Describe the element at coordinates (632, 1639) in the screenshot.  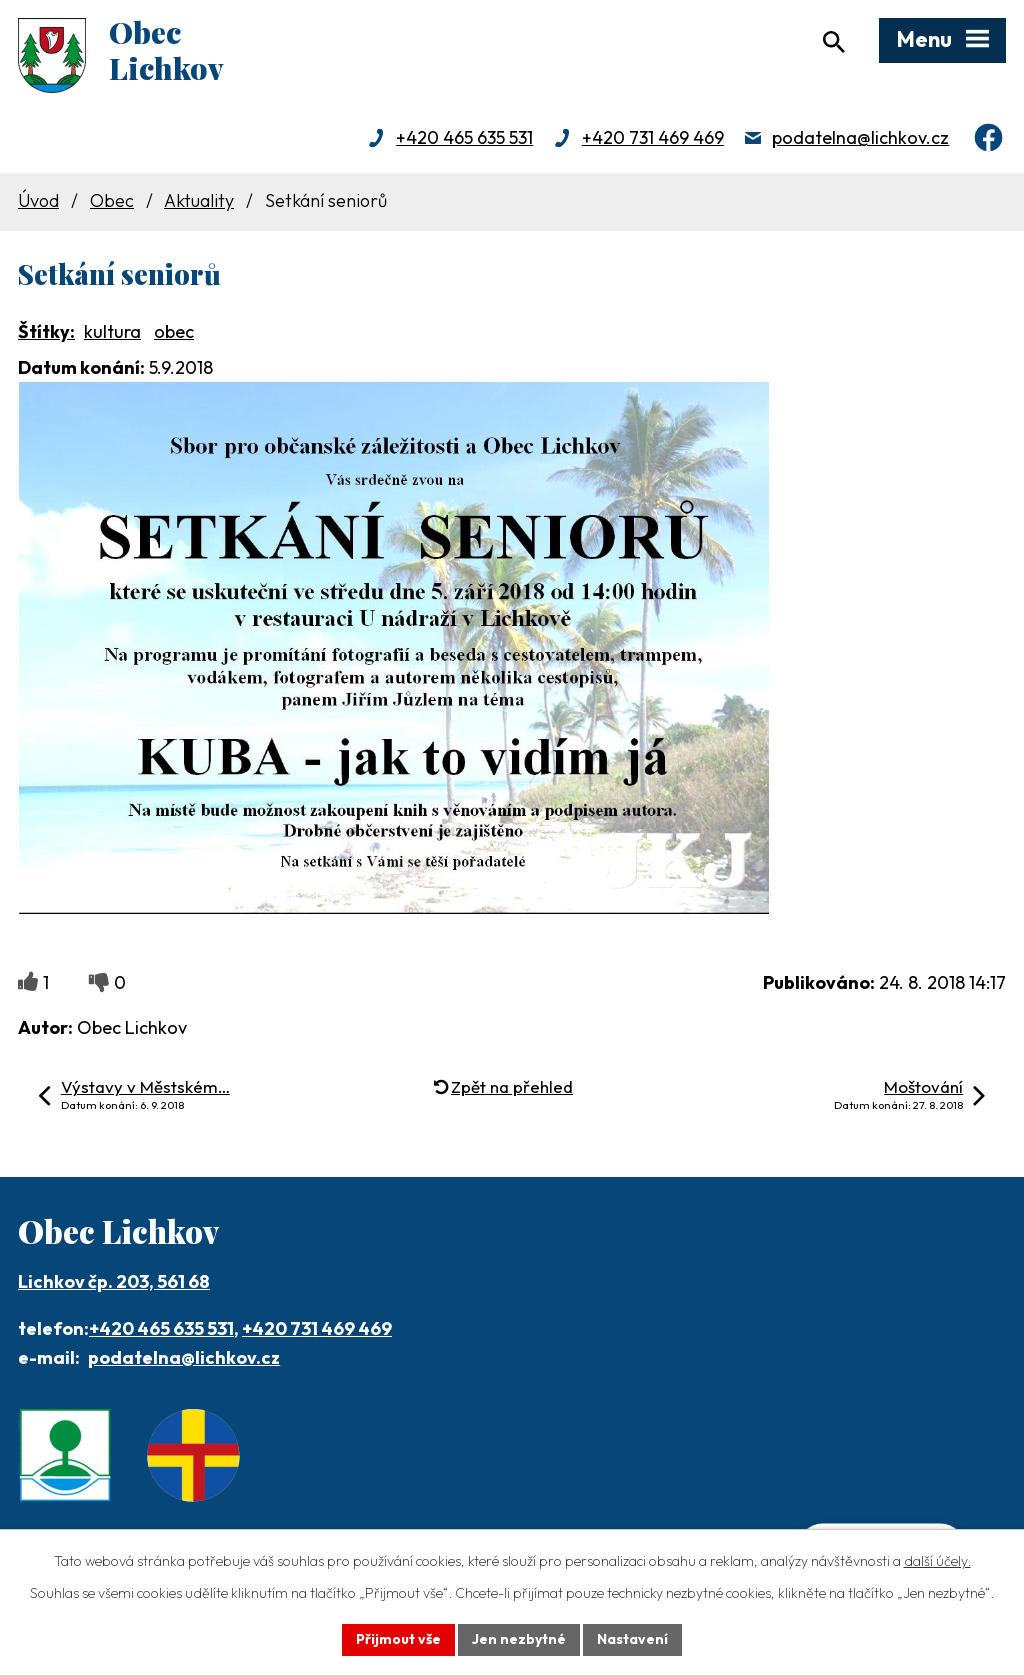
I see `Nastavení` at that location.